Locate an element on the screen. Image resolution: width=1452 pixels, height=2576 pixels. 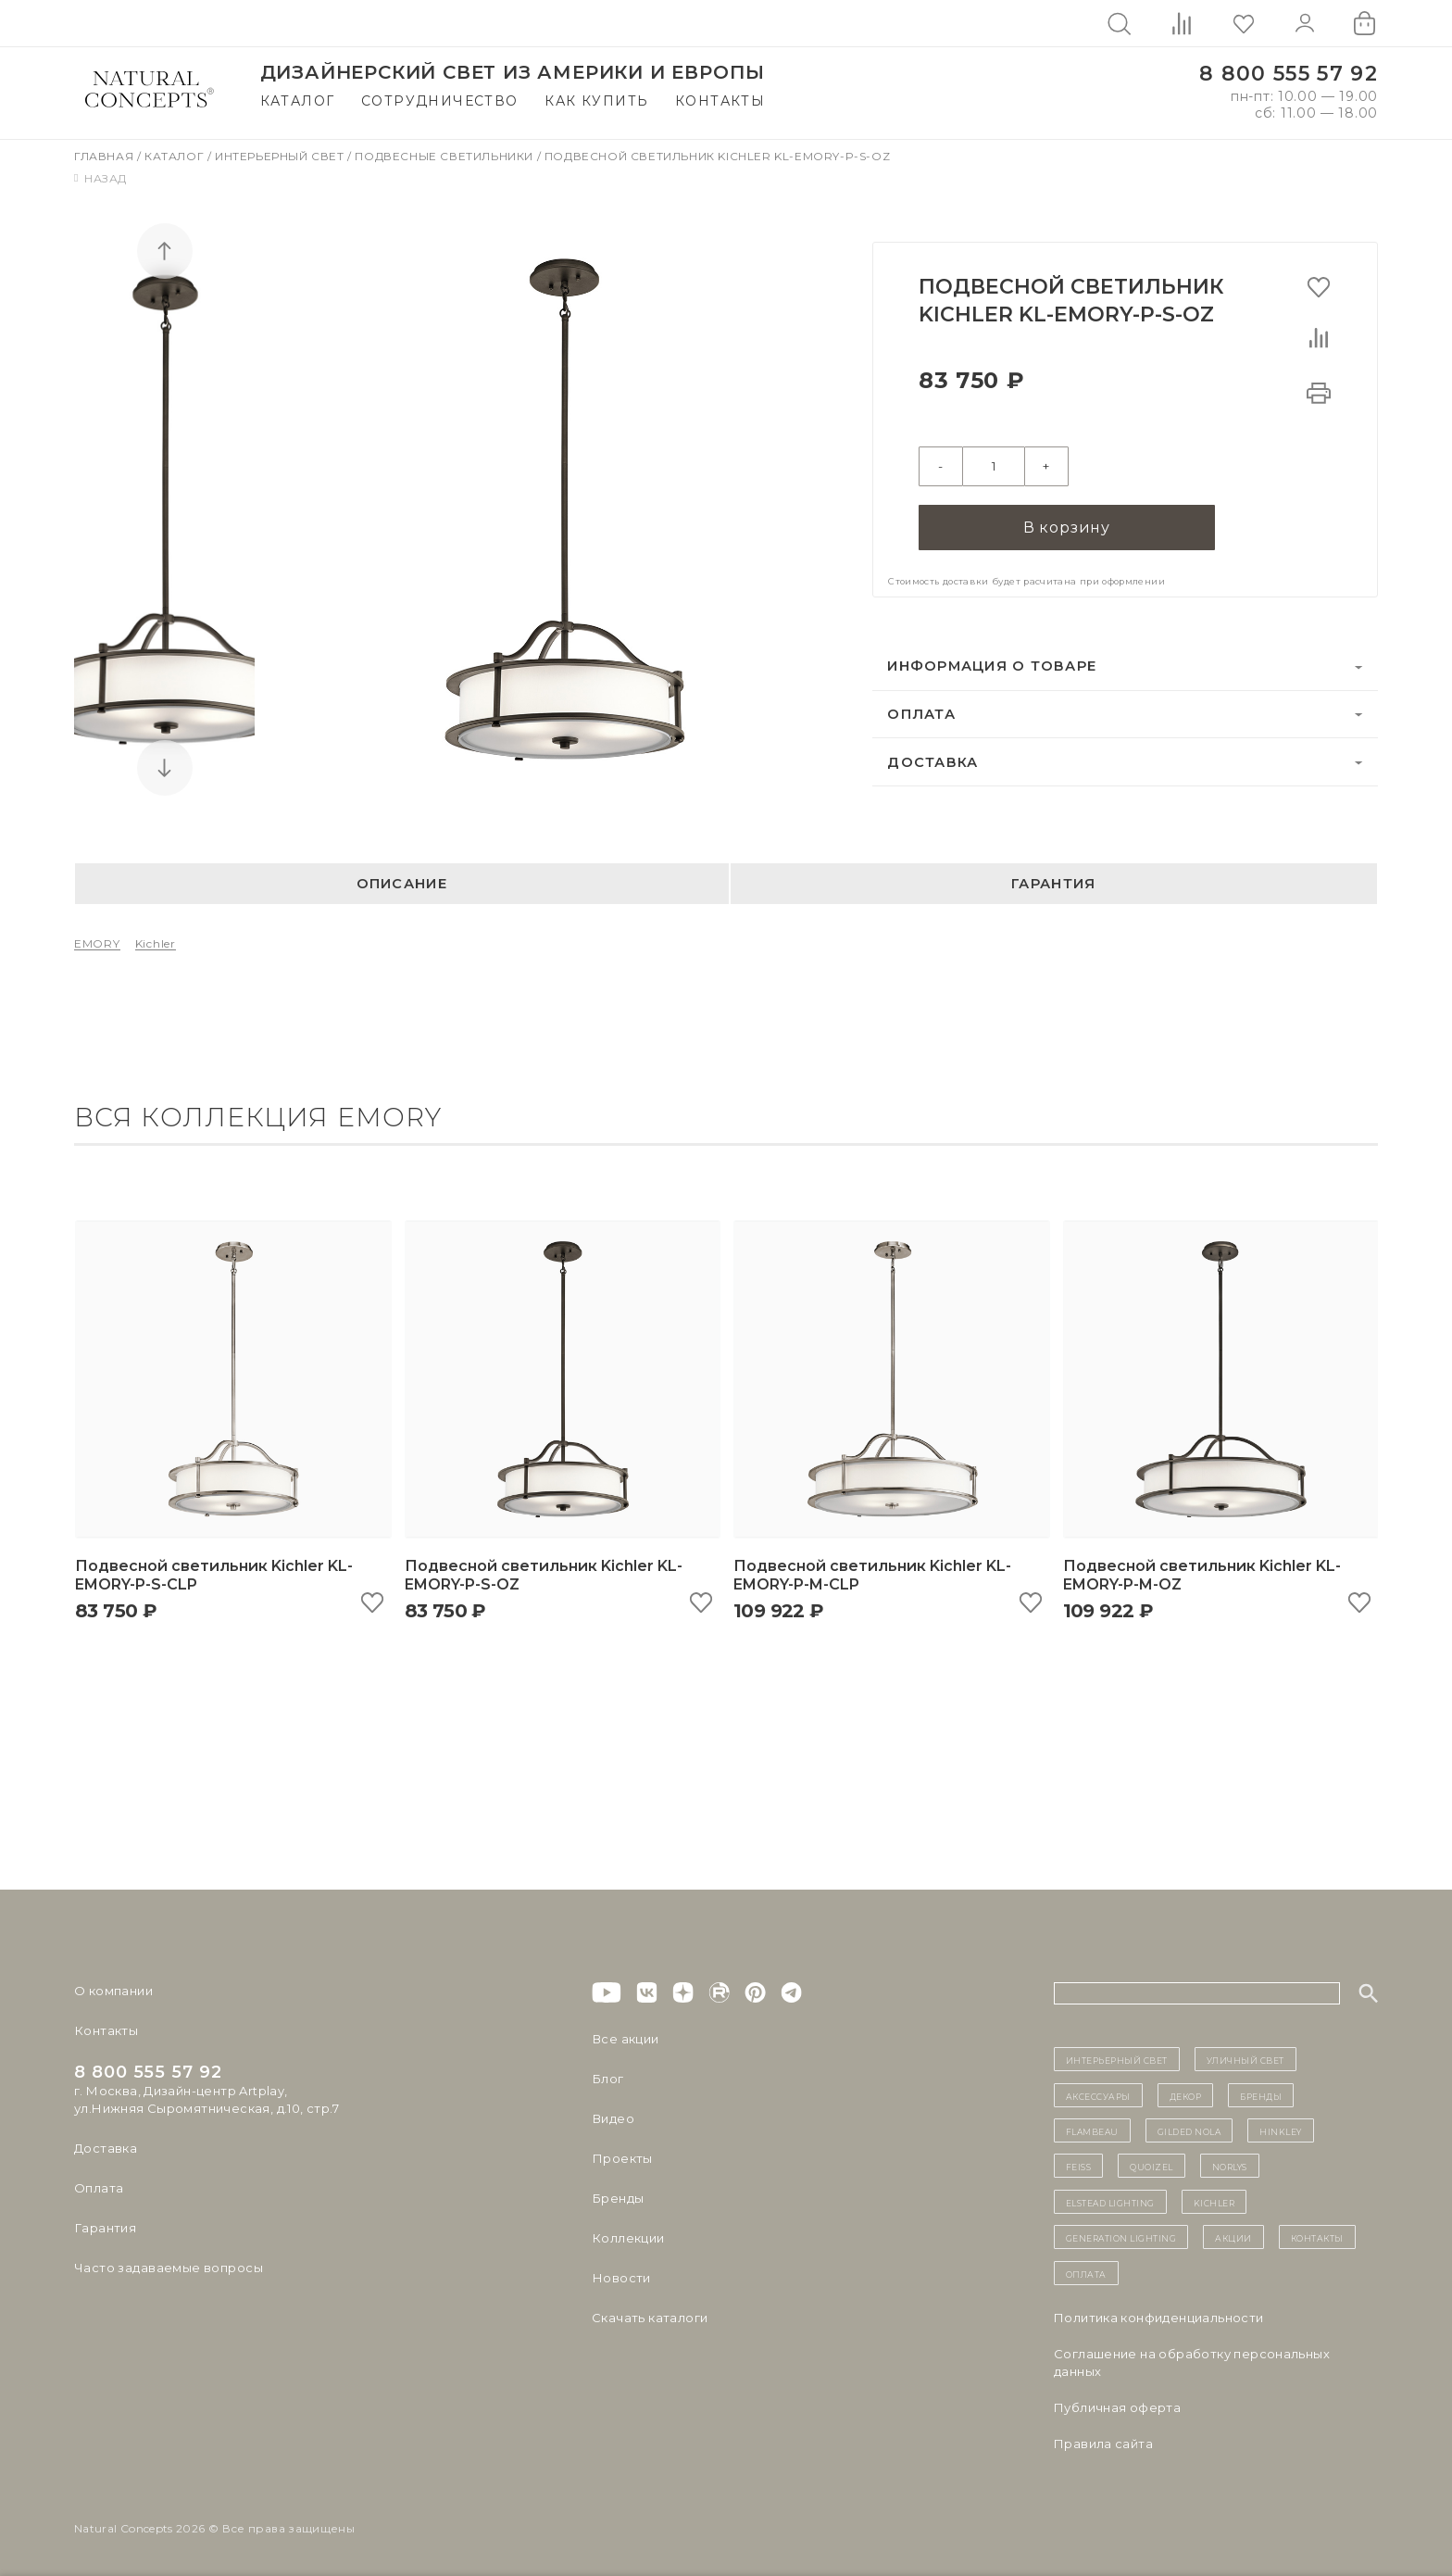
Hinkley is located at coordinates (1280, 2130).